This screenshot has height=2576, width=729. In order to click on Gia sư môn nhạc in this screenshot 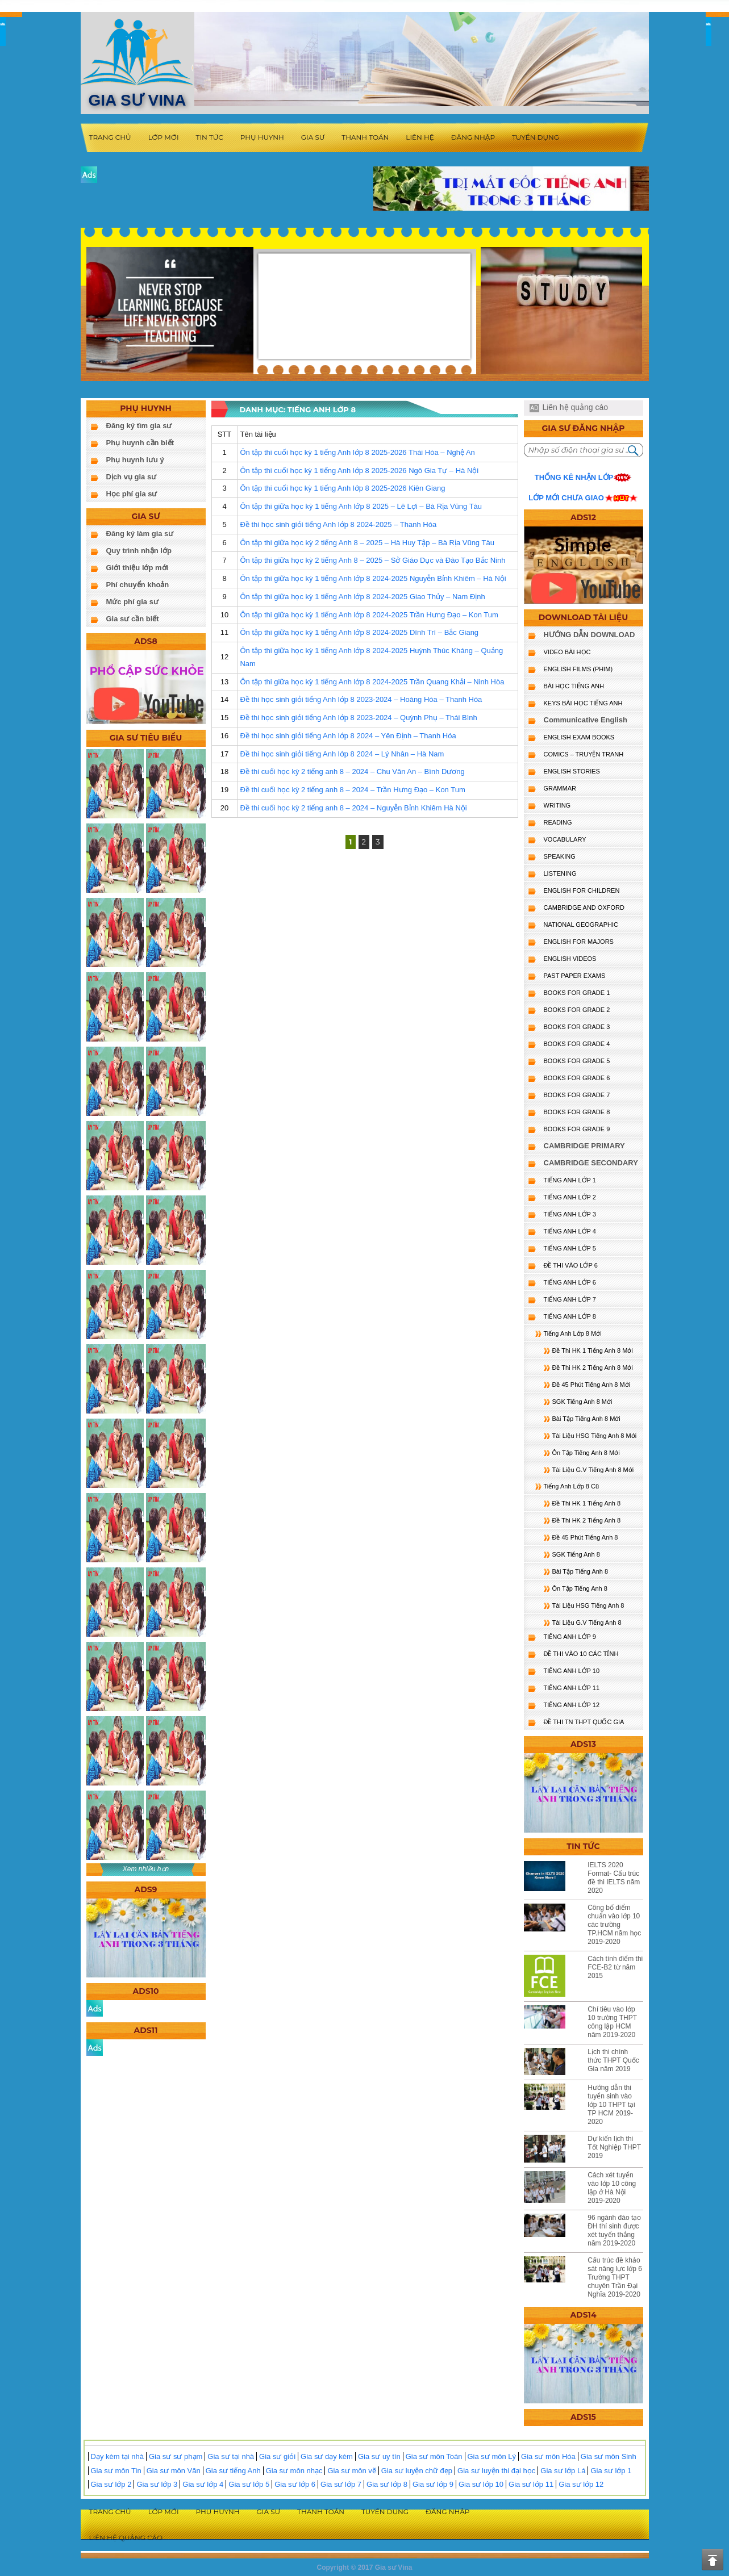, I will do `click(294, 2470)`.